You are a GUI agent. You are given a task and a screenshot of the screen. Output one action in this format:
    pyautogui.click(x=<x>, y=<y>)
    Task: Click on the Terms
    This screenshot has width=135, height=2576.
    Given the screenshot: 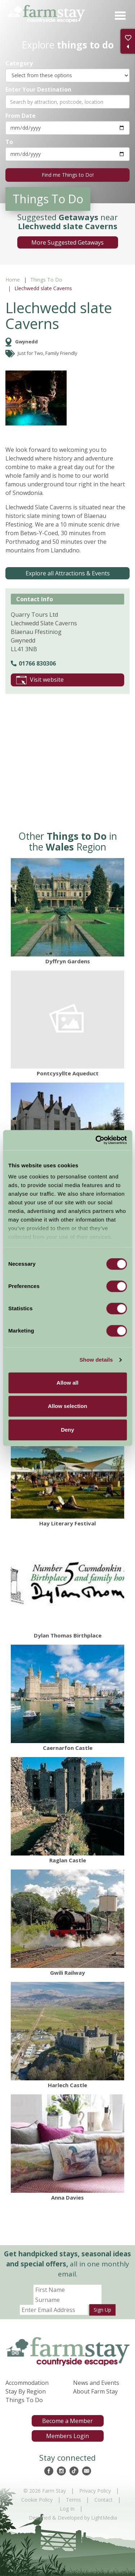 What is the action you would take?
    pyautogui.click(x=73, y=2499)
    